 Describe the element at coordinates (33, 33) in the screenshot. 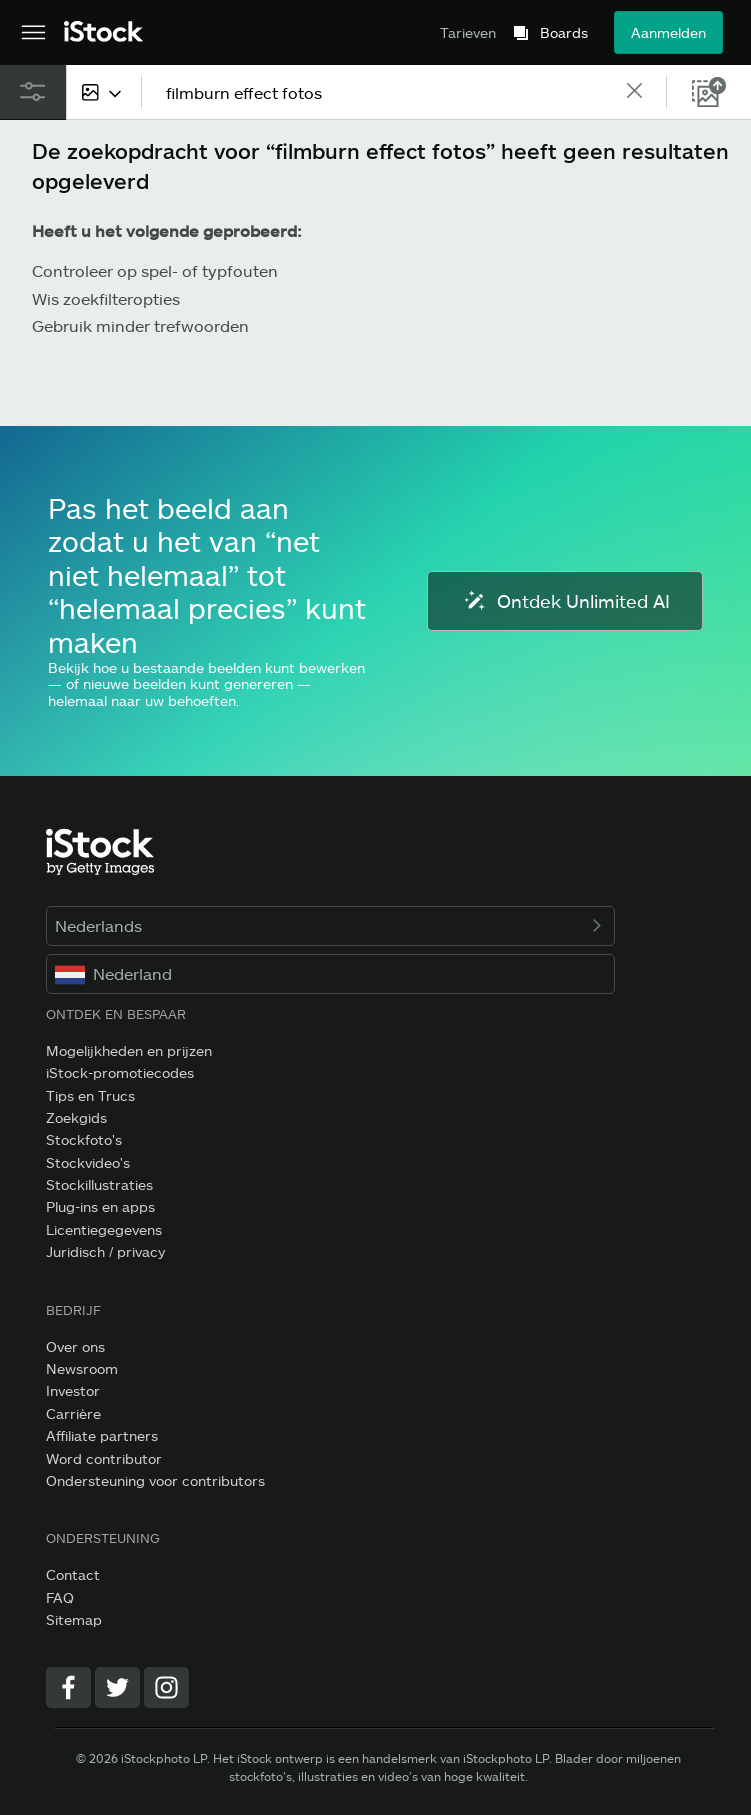

I see `[Open het hoofdnavigatiemenu]` at that location.